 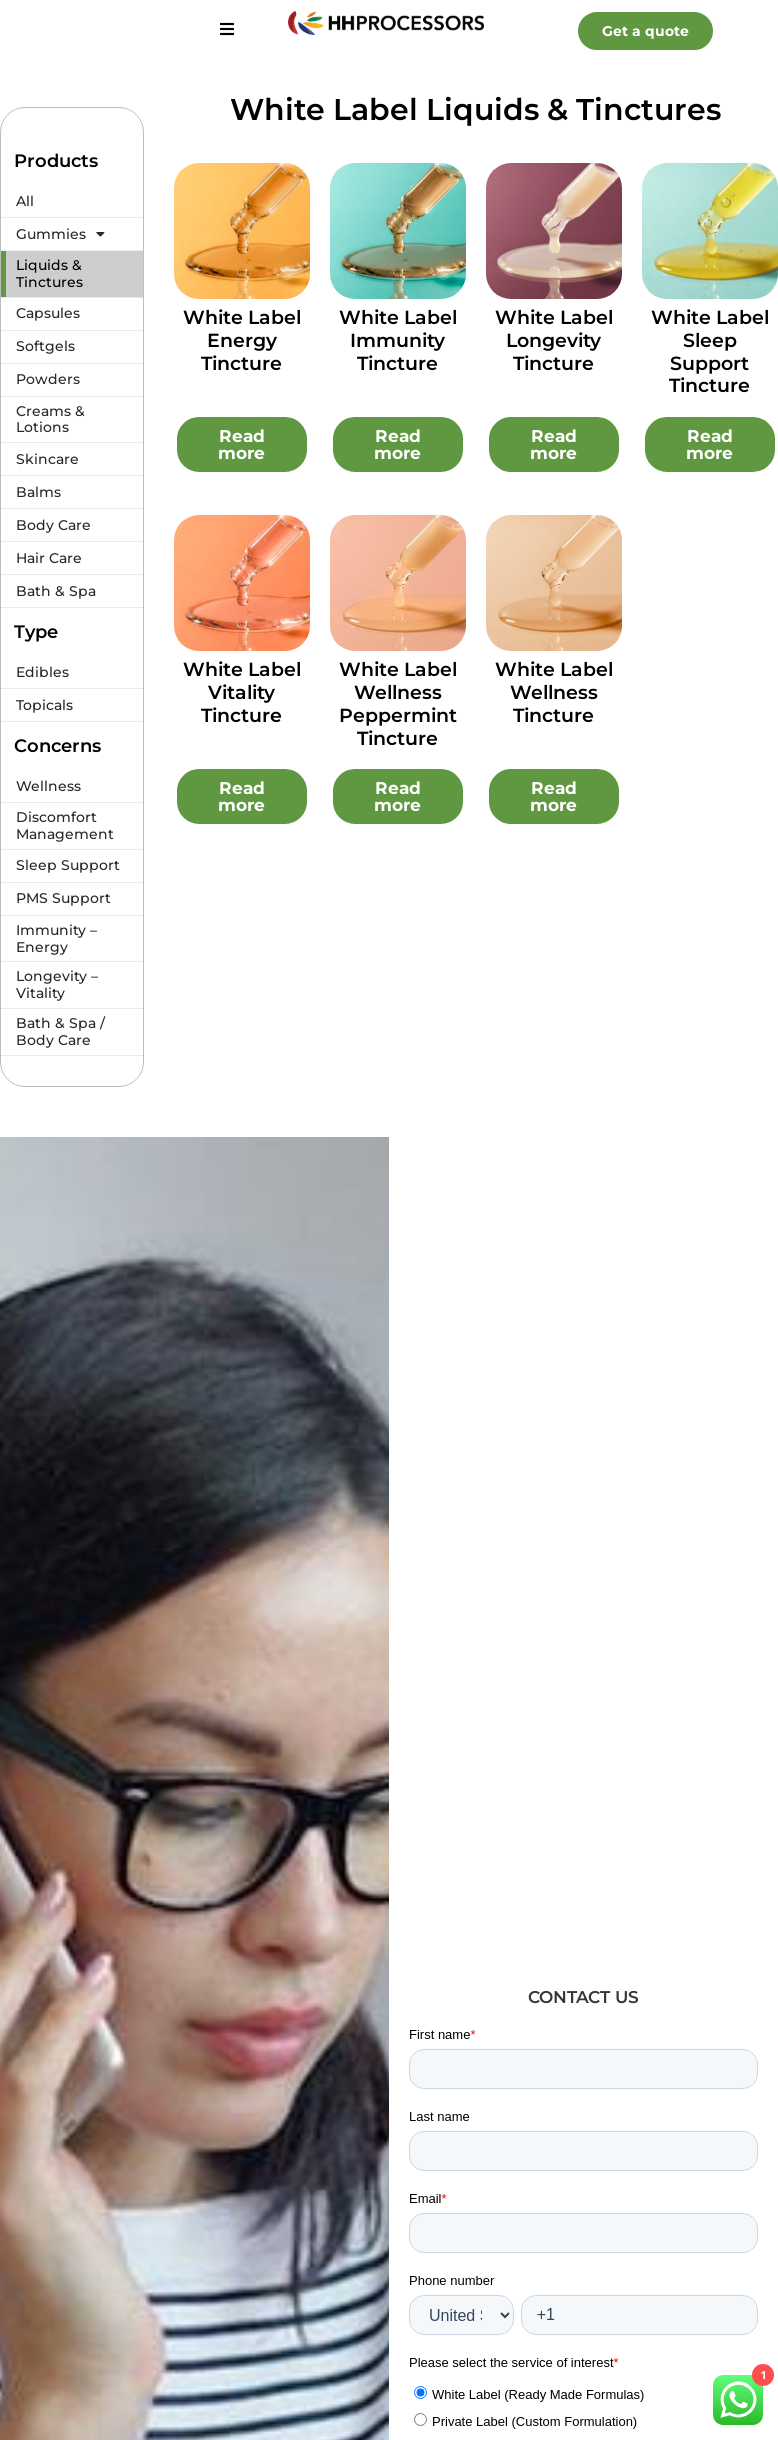 I want to click on White Label Energy Tincture, so click(x=242, y=340).